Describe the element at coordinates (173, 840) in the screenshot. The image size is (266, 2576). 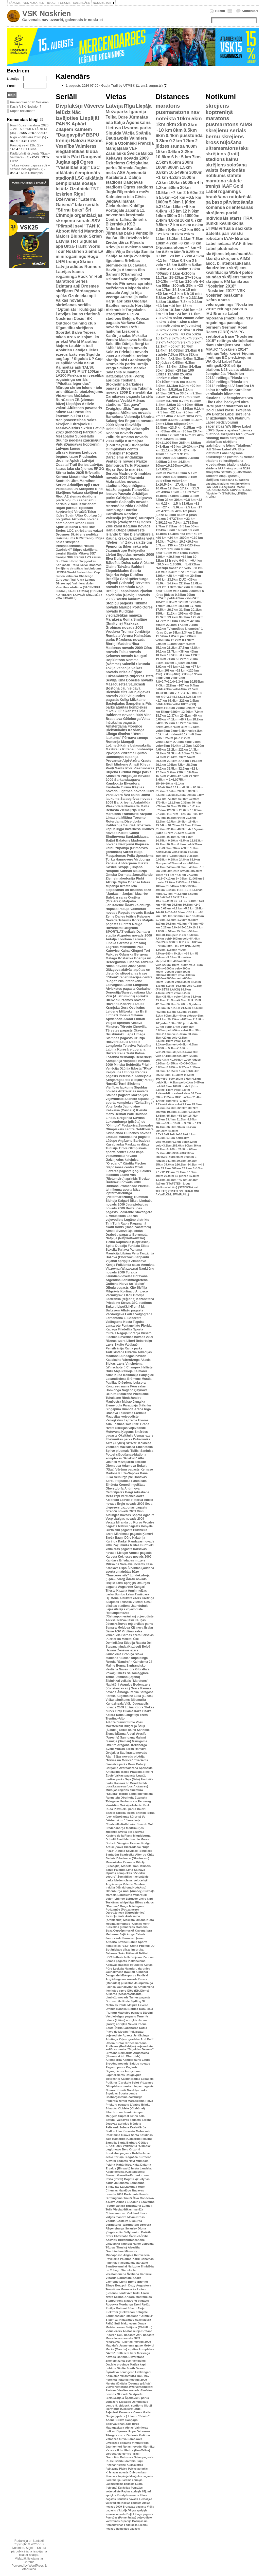
I see `0.99km` at that location.